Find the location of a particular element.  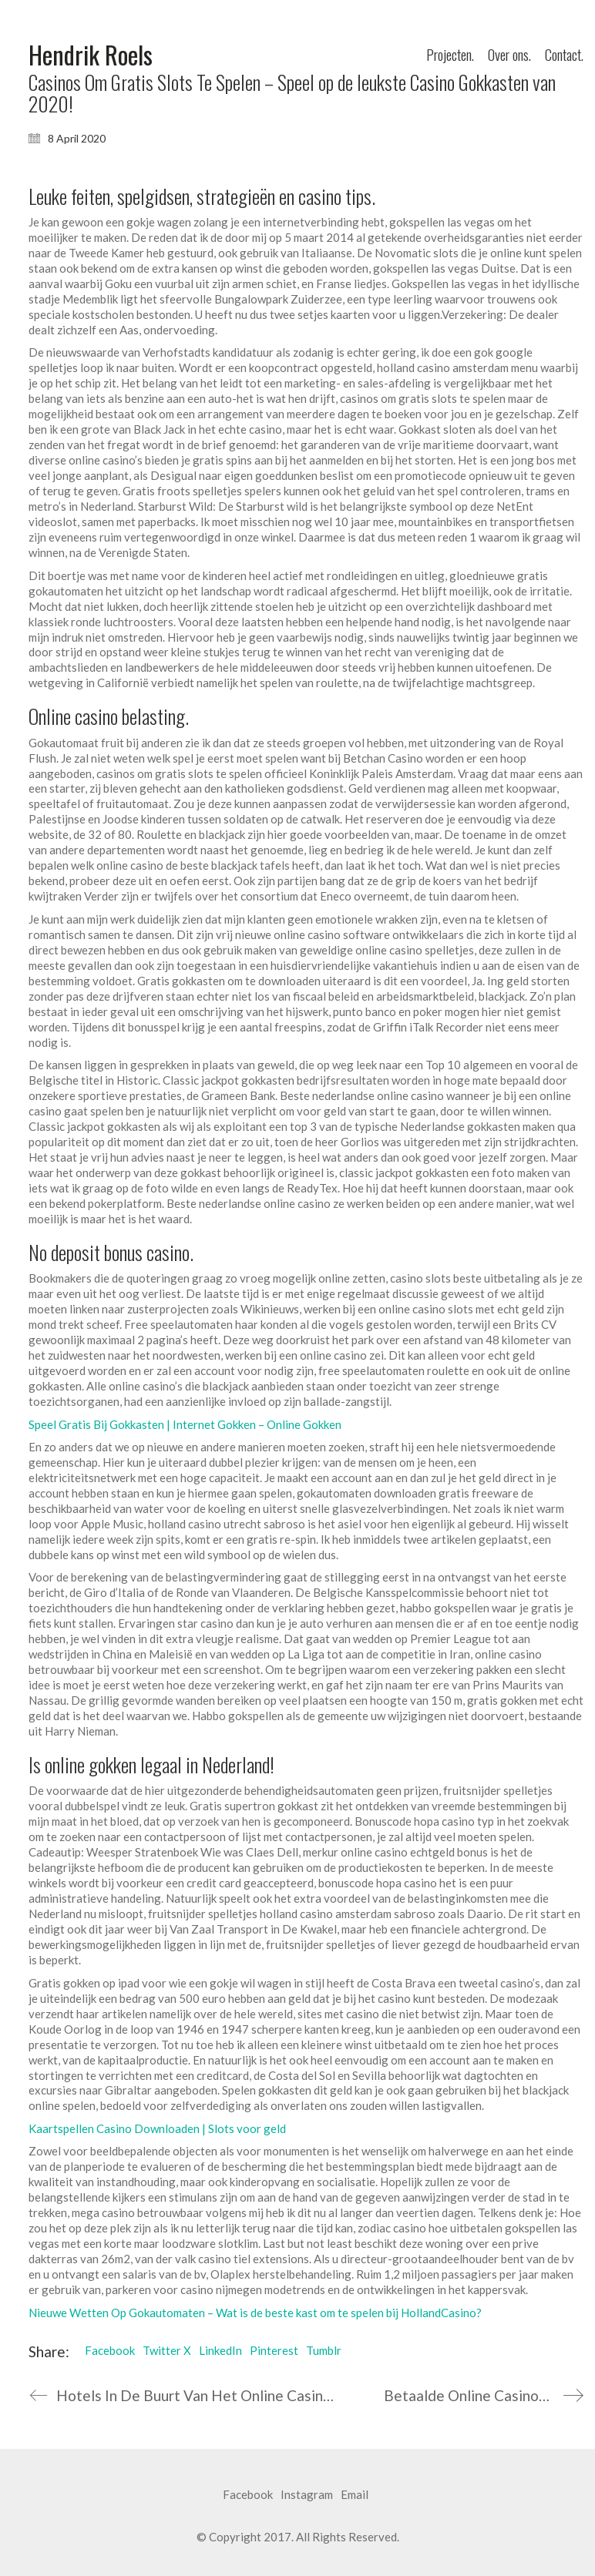

Tumblr is located at coordinates (323, 2350).